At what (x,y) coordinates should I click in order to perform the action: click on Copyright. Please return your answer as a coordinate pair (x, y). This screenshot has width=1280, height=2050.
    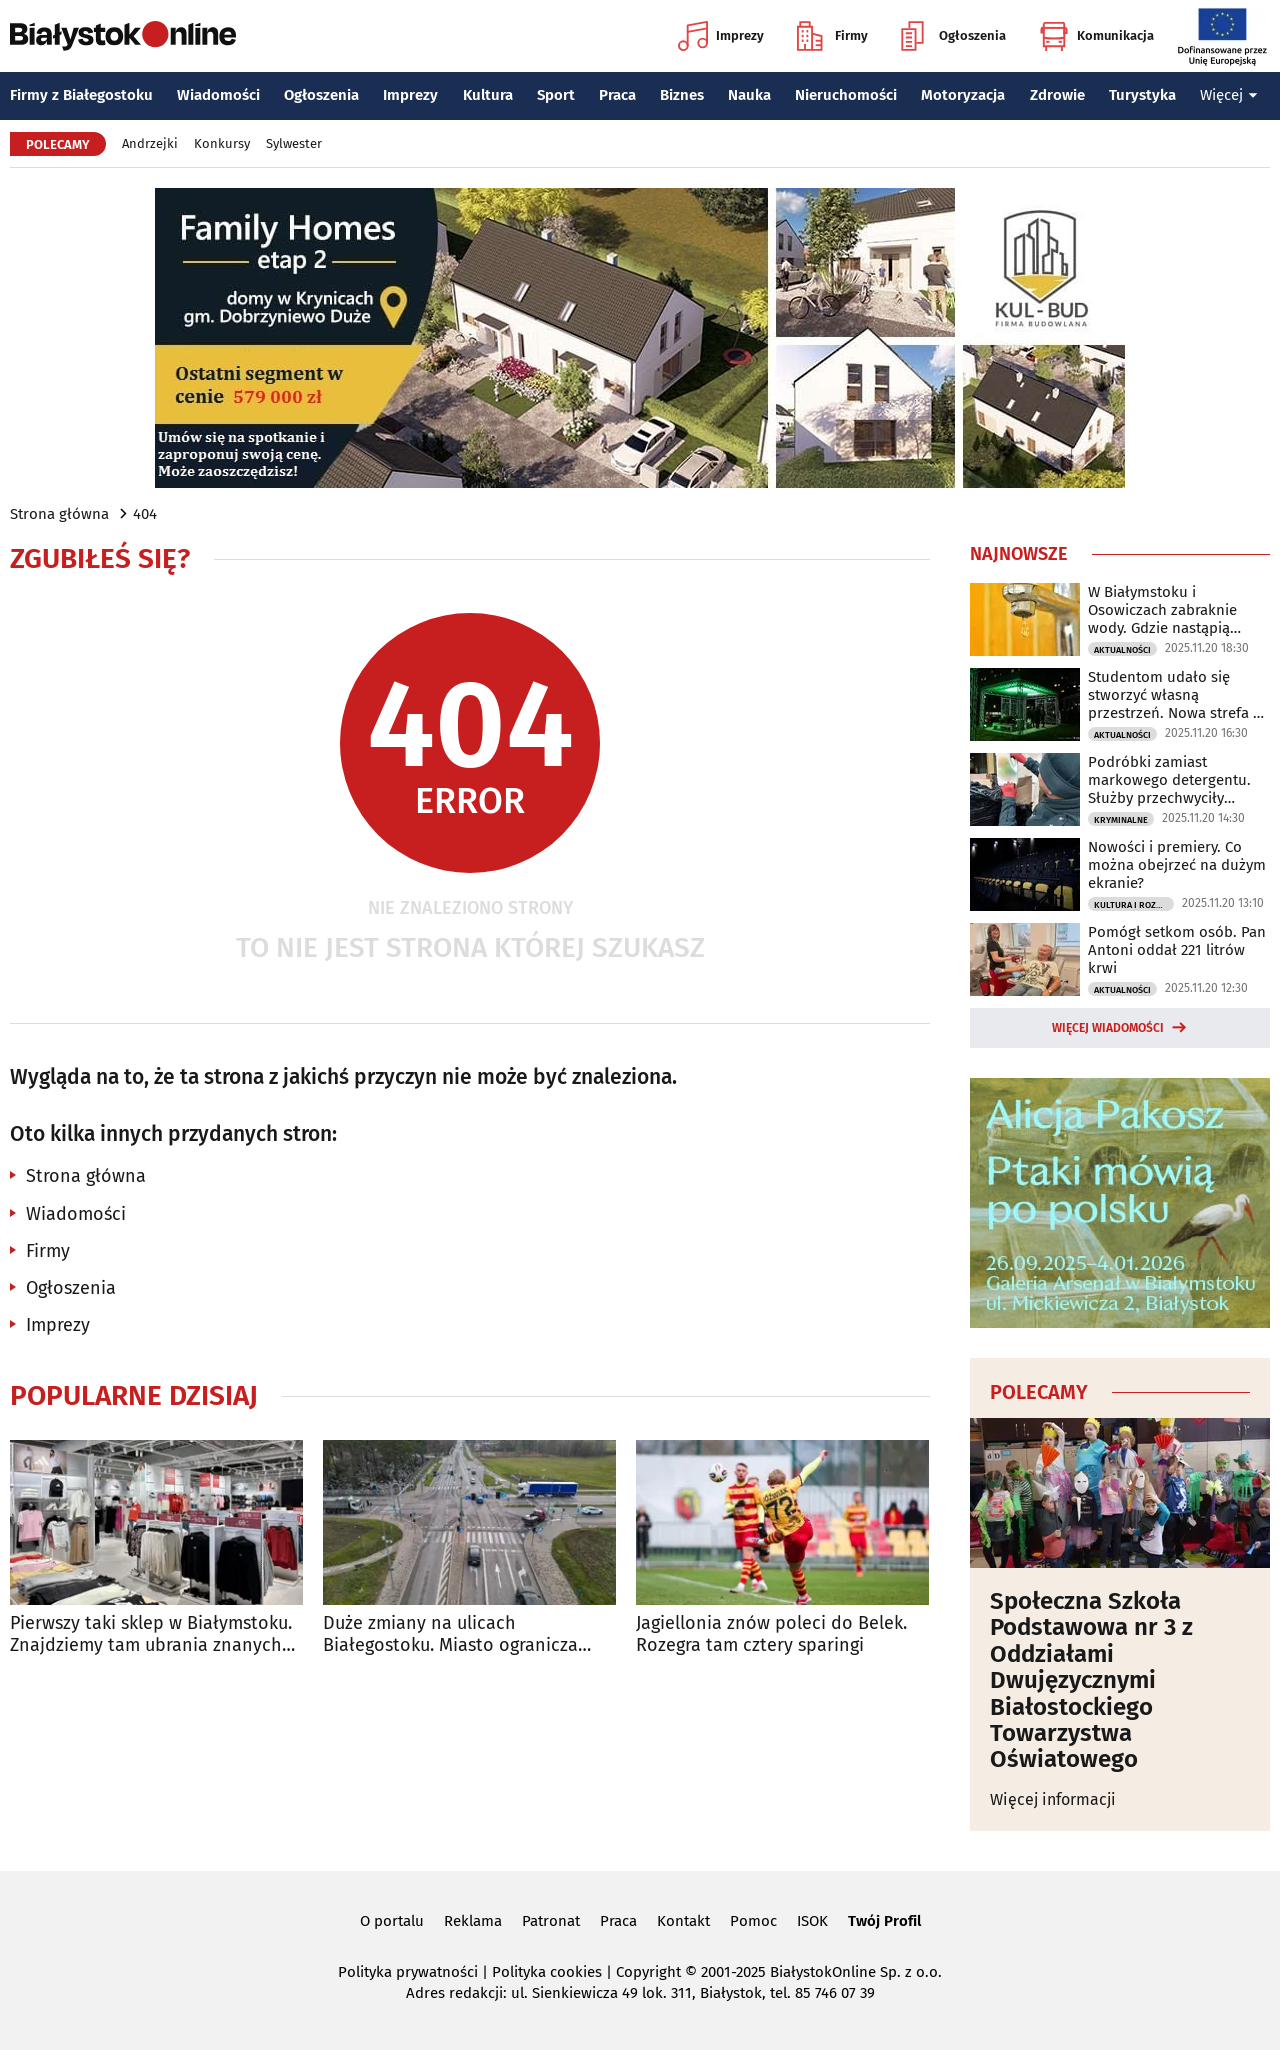
    Looking at the image, I should click on (648, 1972).